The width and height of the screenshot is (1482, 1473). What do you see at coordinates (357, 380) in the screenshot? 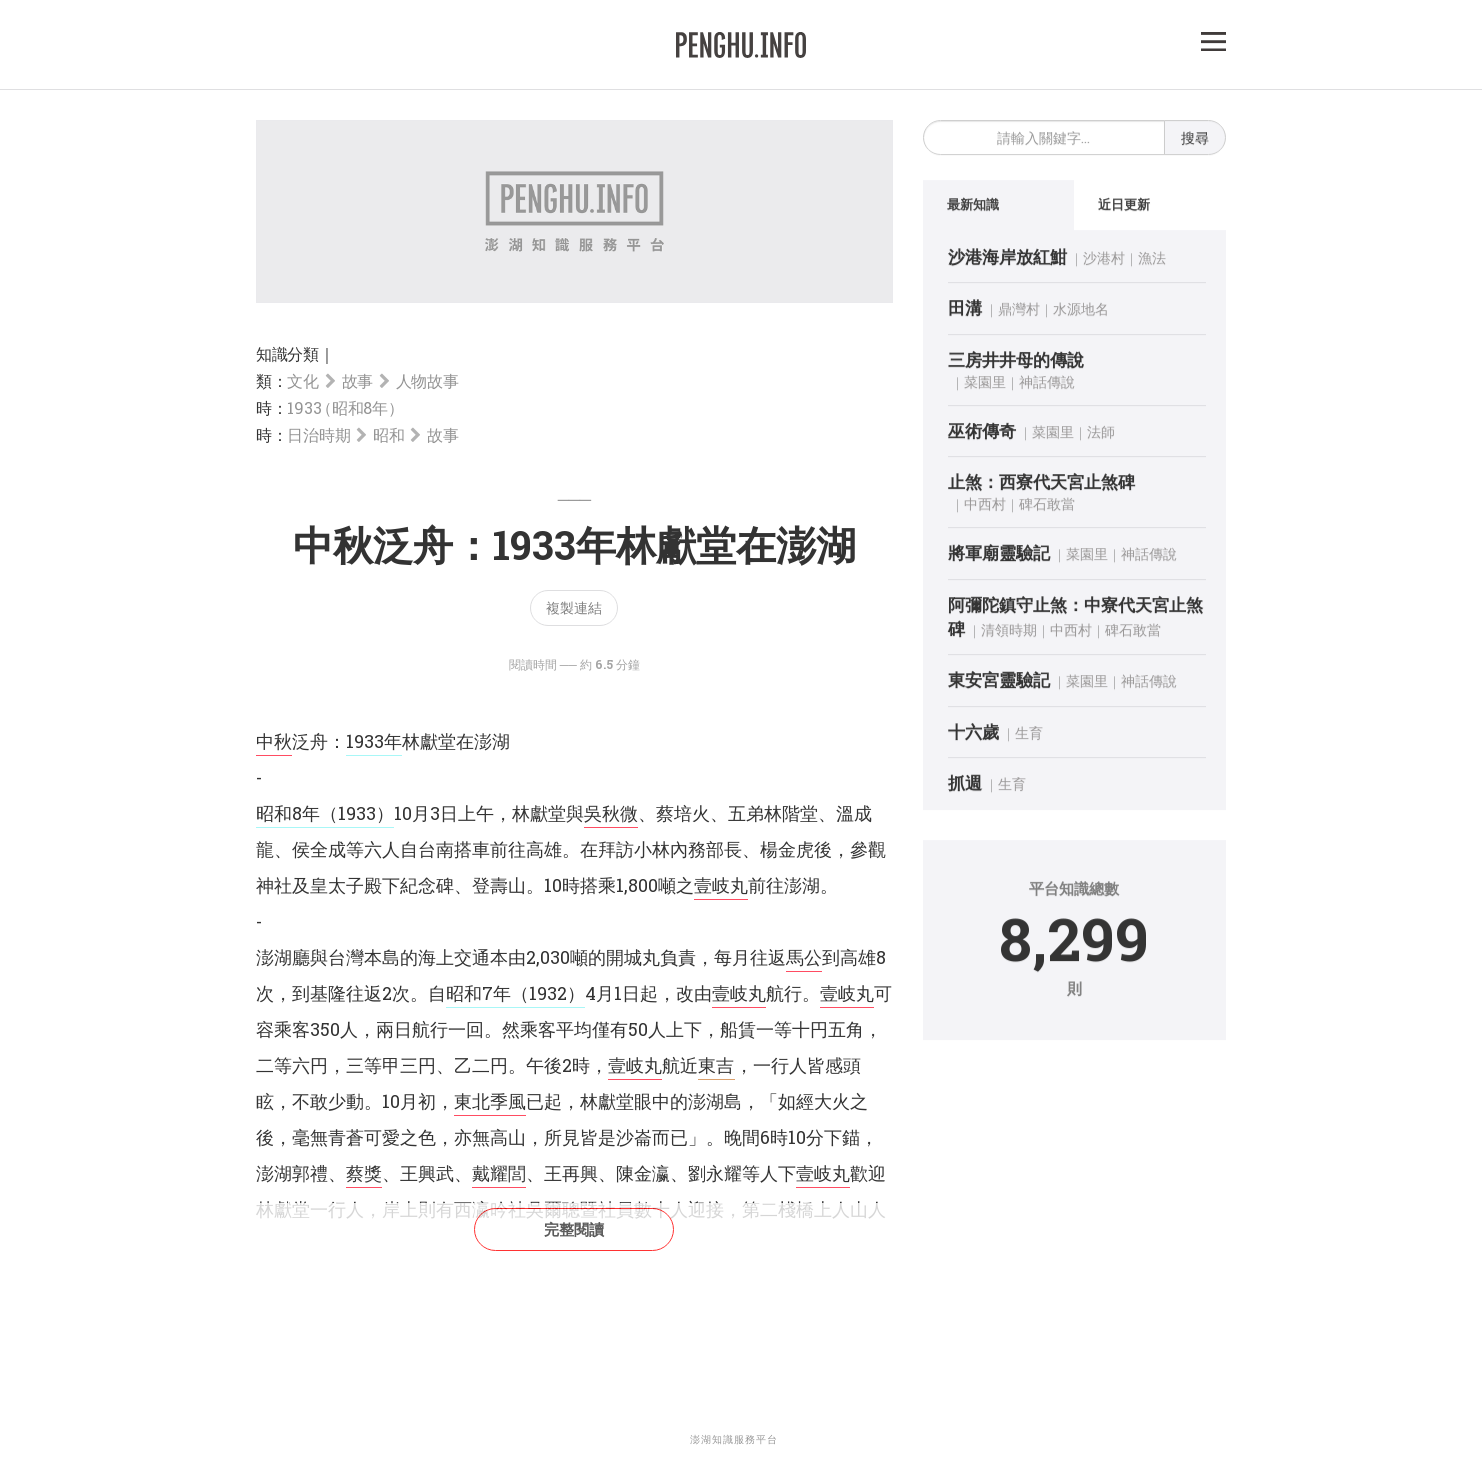
I see `故事` at bounding box center [357, 380].